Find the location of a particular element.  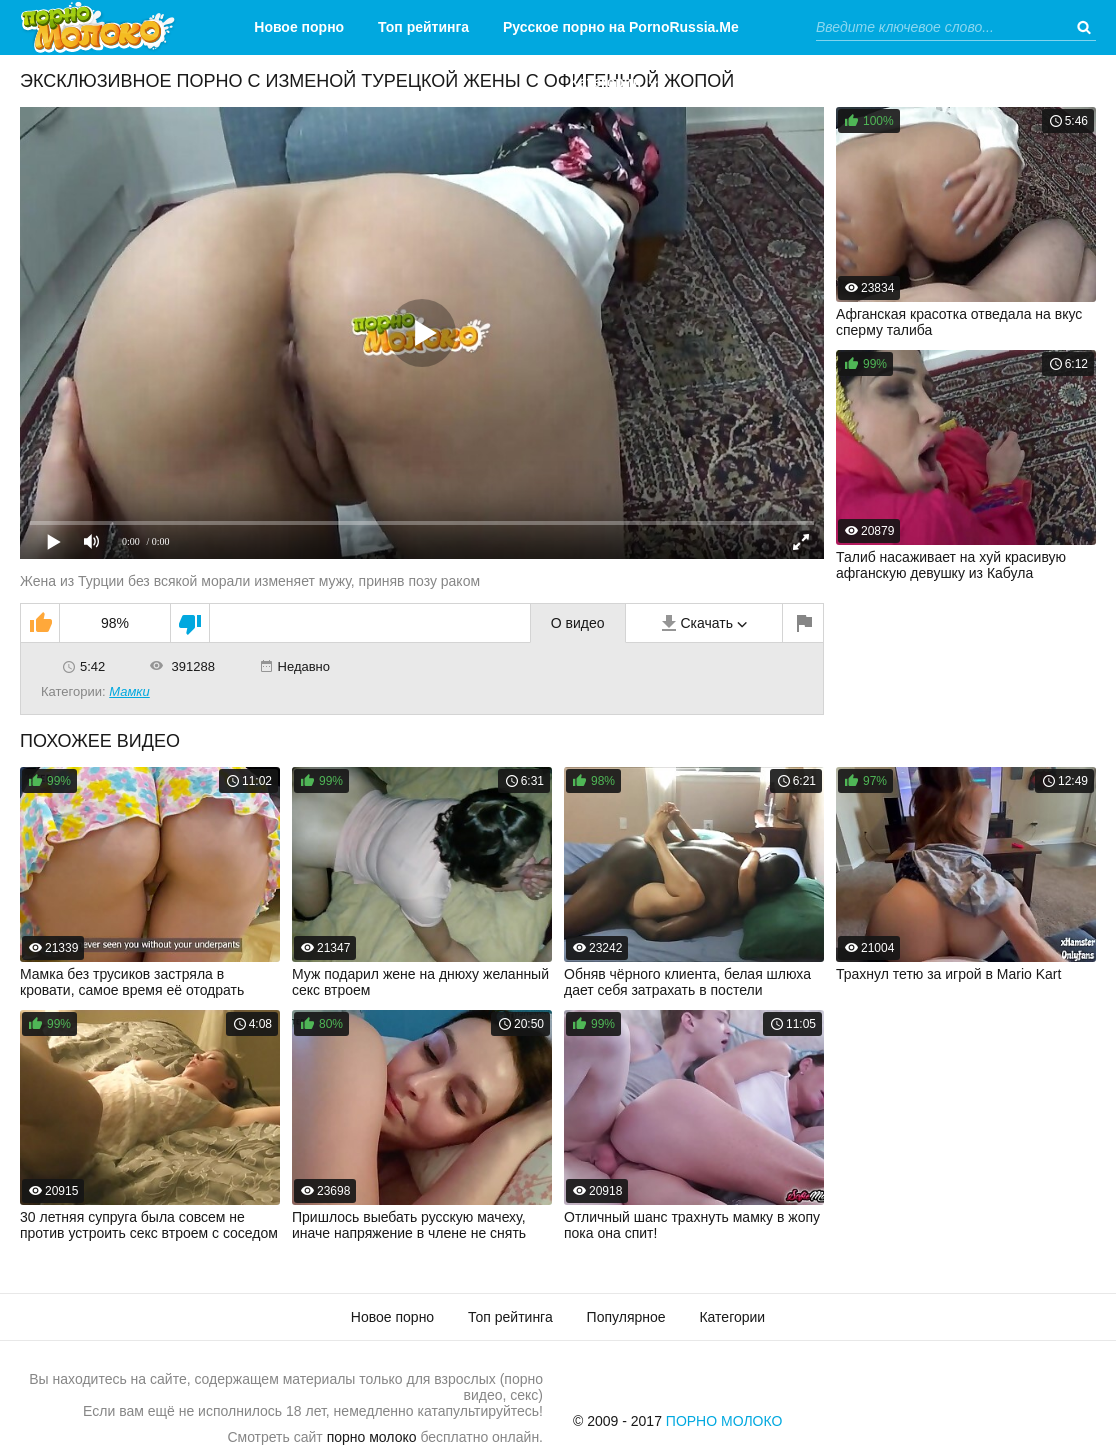

Популярное is located at coordinates (626, 1317).